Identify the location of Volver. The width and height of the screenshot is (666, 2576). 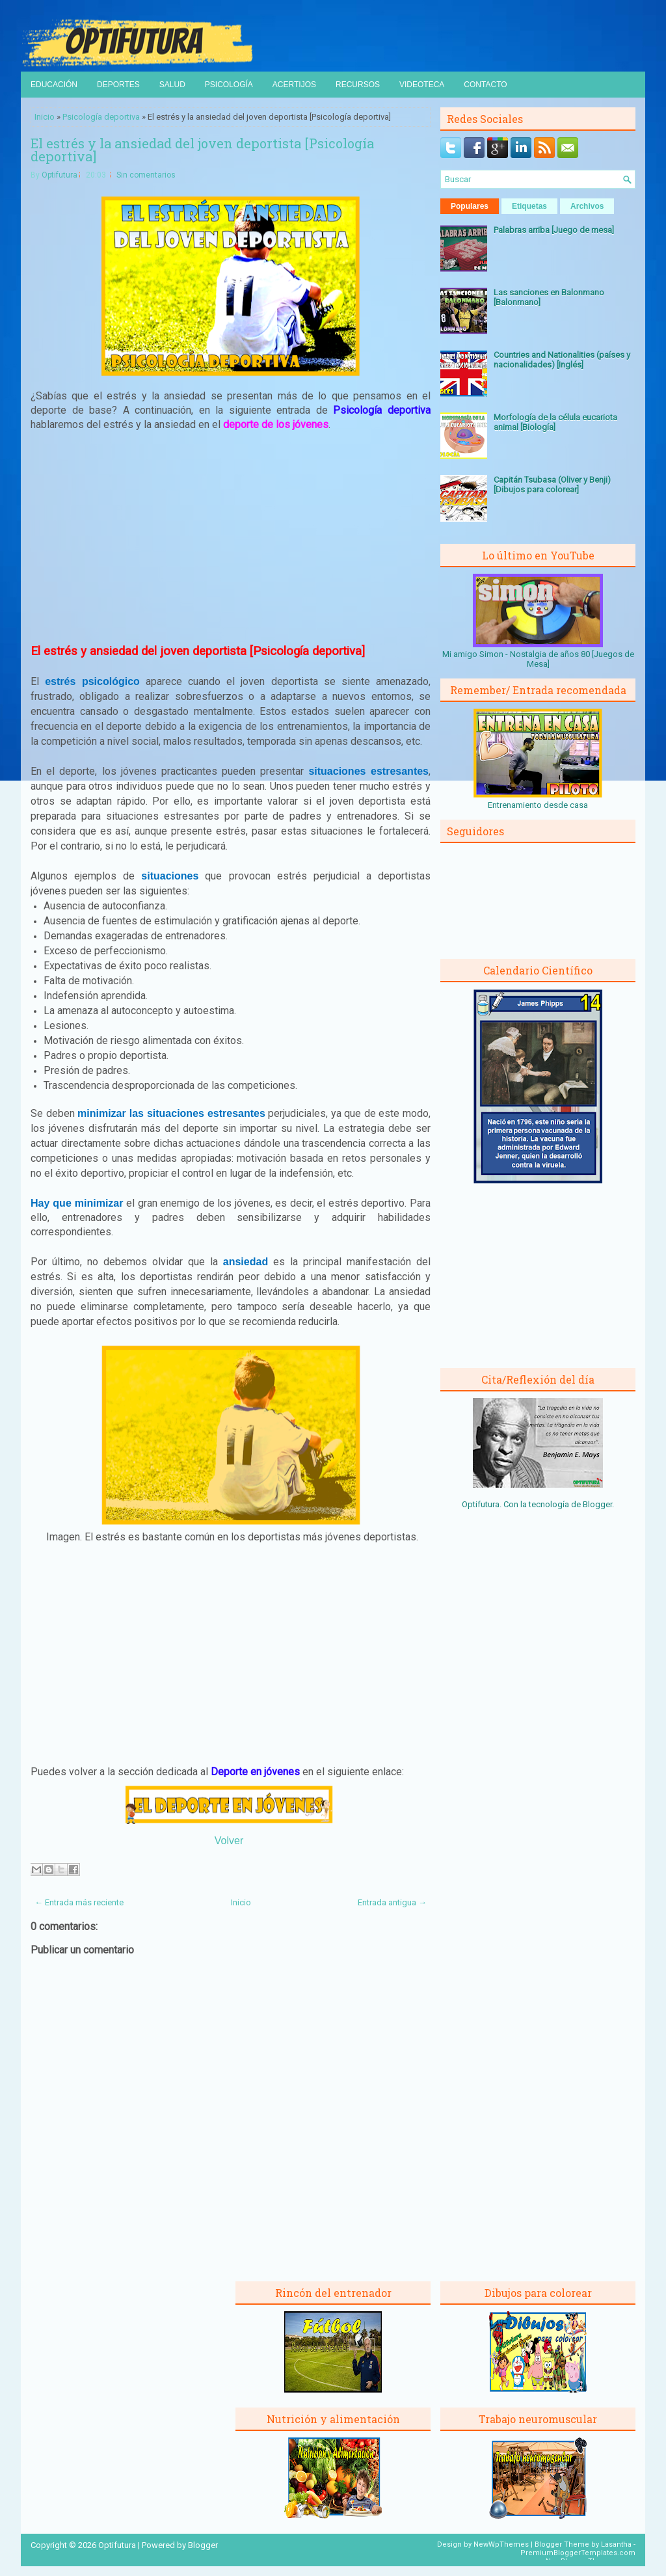
(229, 1840).